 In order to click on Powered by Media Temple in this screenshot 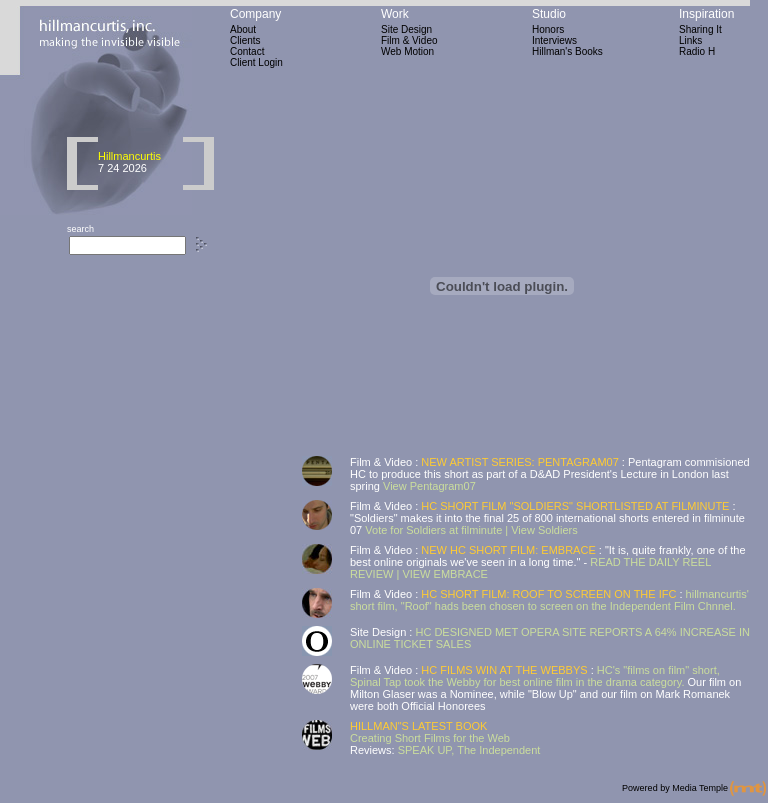, I will do `click(675, 788)`.